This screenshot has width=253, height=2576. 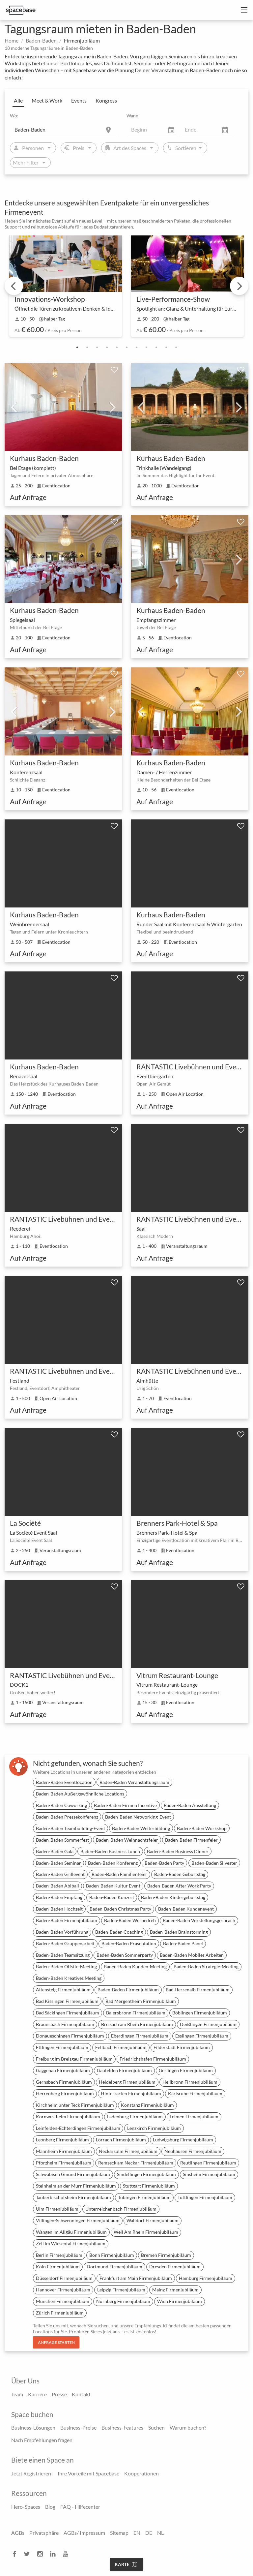 What do you see at coordinates (183, 2139) in the screenshot?
I see `Ludwigsburg Firmenjubiläum` at bounding box center [183, 2139].